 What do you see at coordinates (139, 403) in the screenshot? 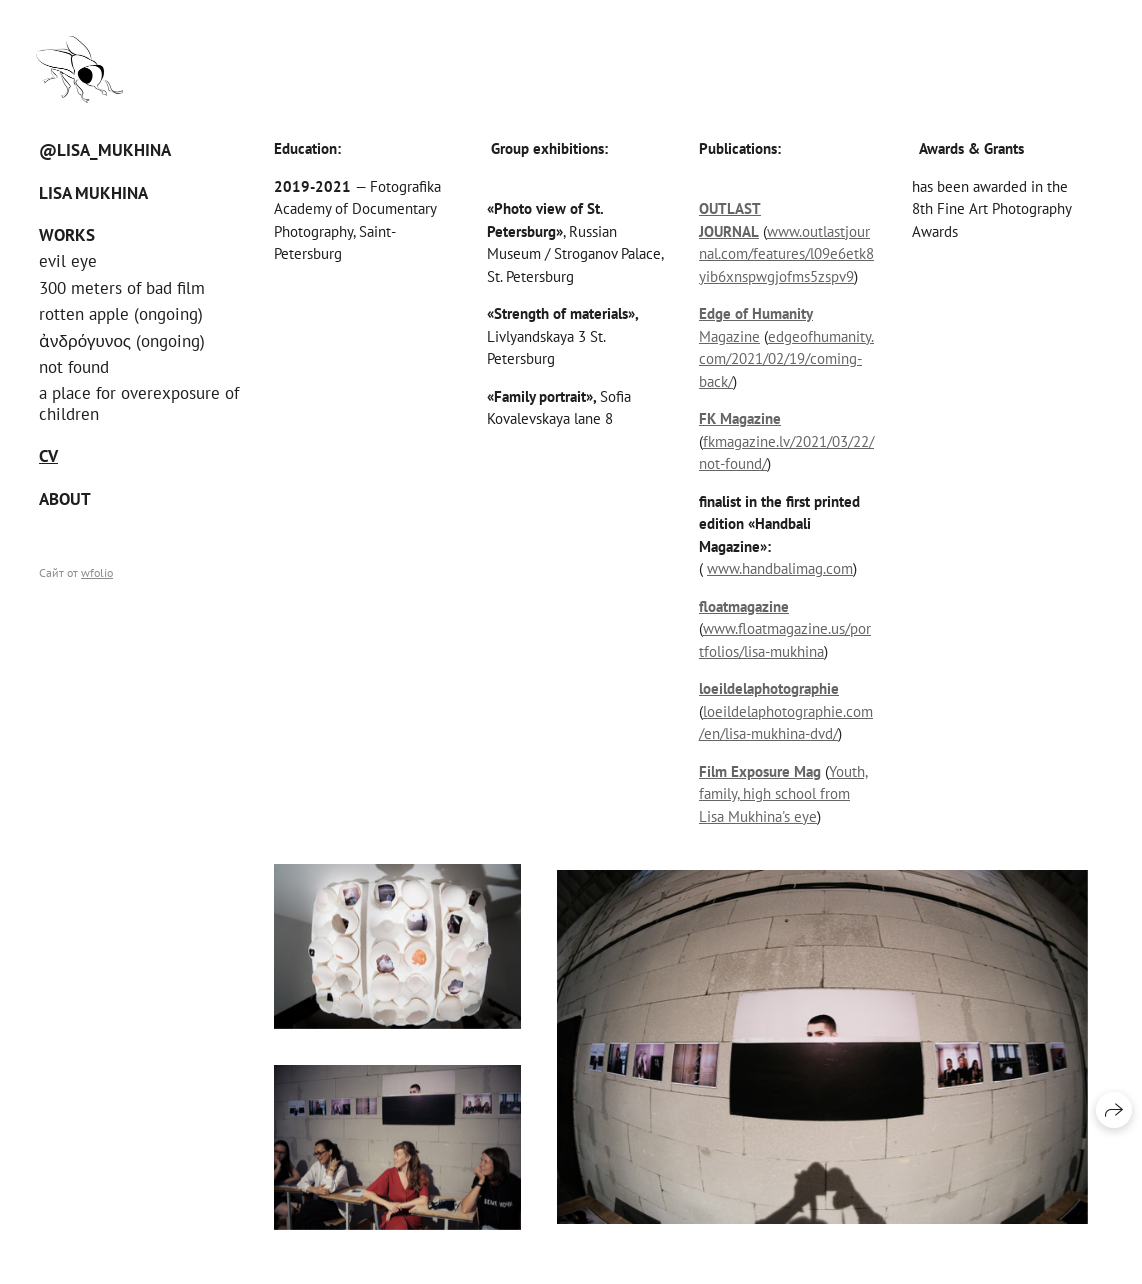
I see `a place for overexposure of children` at bounding box center [139, 403].